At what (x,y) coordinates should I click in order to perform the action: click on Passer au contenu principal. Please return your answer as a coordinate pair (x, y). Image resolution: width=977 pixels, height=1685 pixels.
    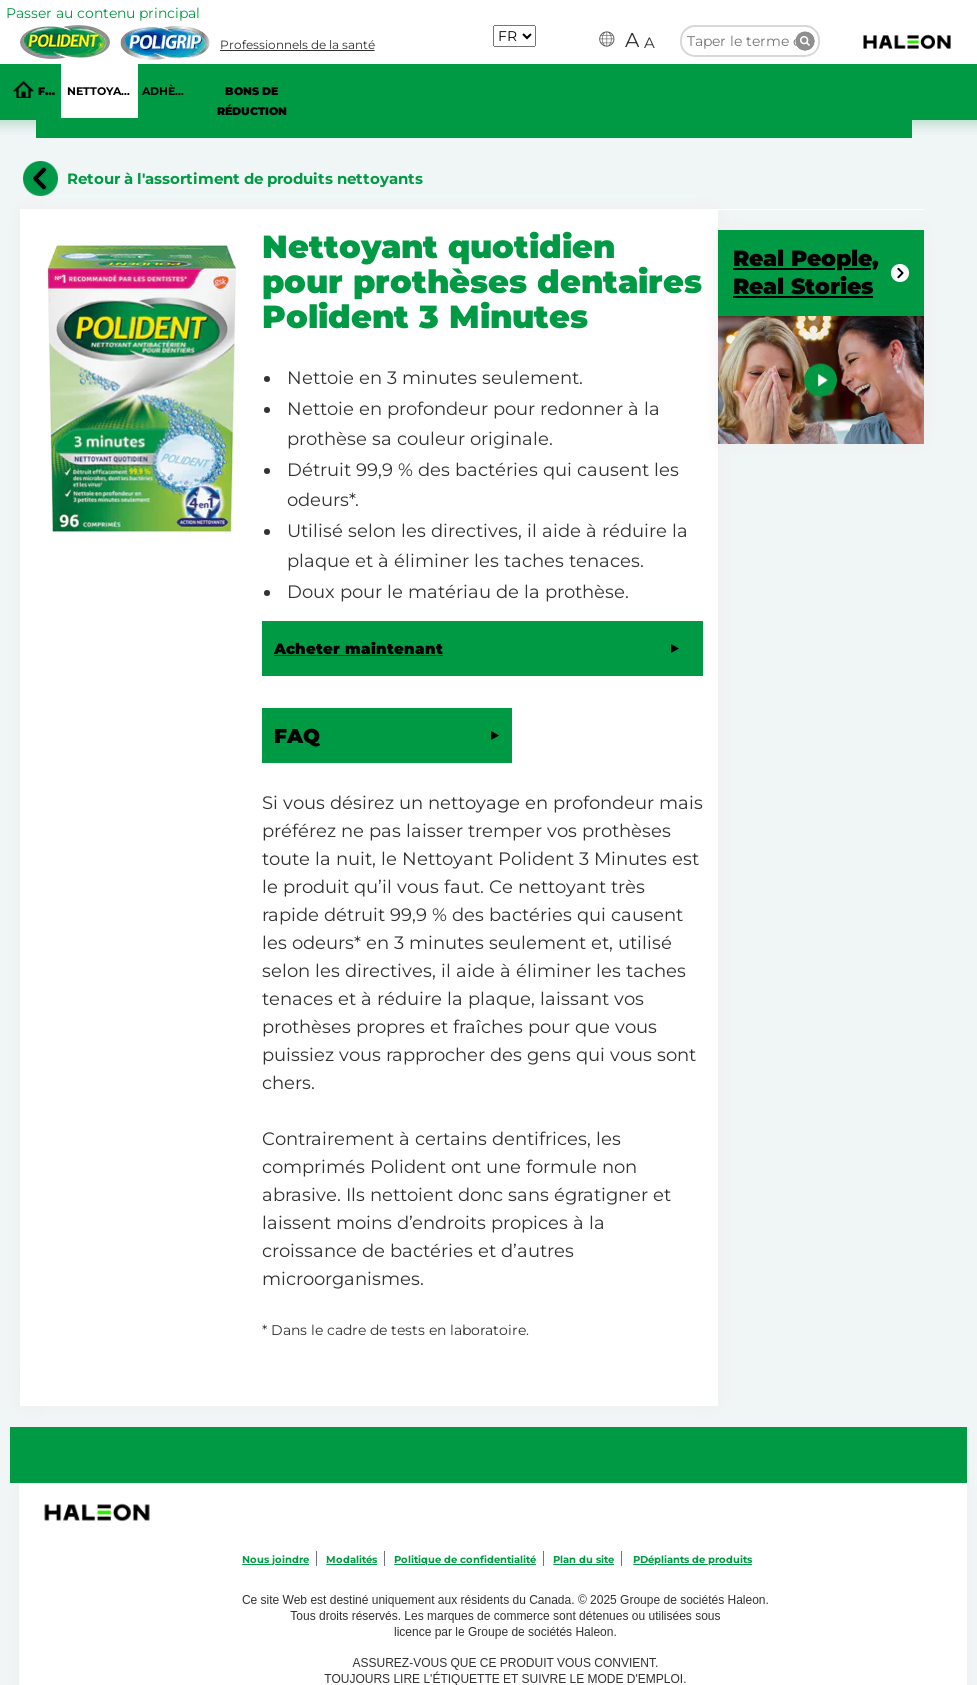
    Looking at the image, I should click on (103, 13).